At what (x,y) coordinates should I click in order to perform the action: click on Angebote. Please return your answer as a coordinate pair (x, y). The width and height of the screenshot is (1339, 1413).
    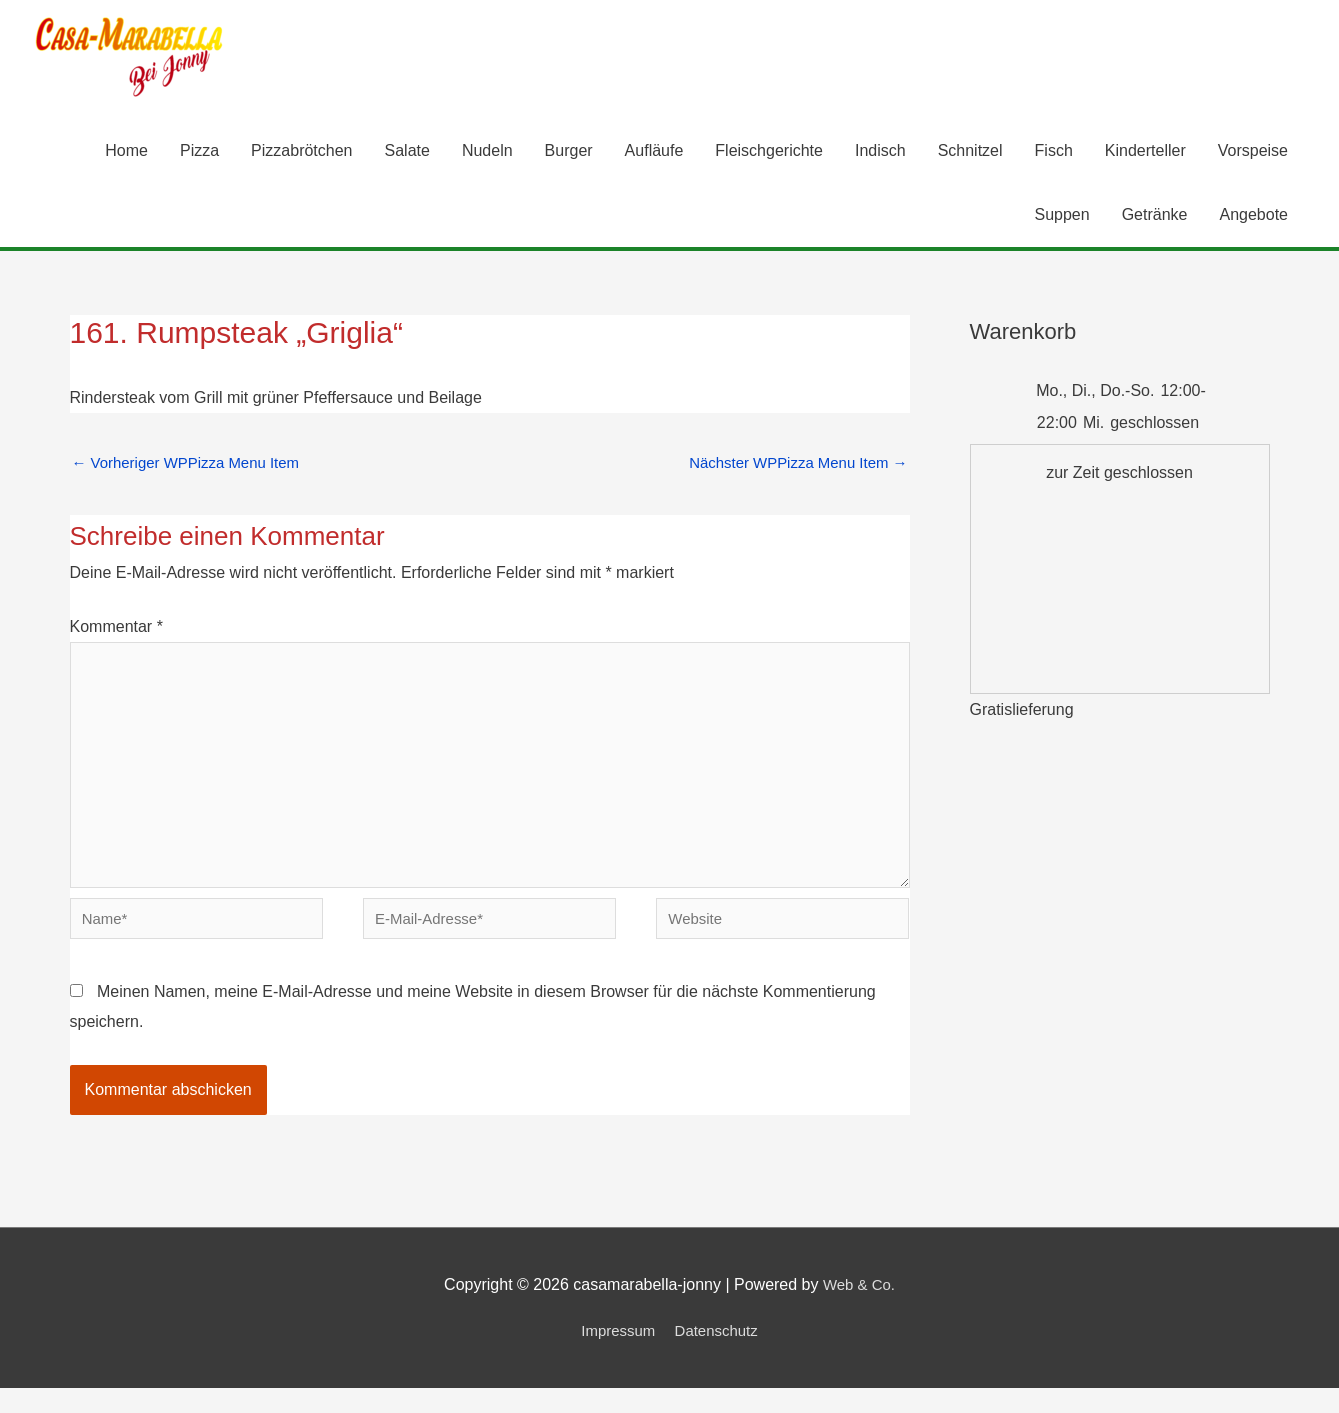
    Looking at the image, I should click on (1253, 216).